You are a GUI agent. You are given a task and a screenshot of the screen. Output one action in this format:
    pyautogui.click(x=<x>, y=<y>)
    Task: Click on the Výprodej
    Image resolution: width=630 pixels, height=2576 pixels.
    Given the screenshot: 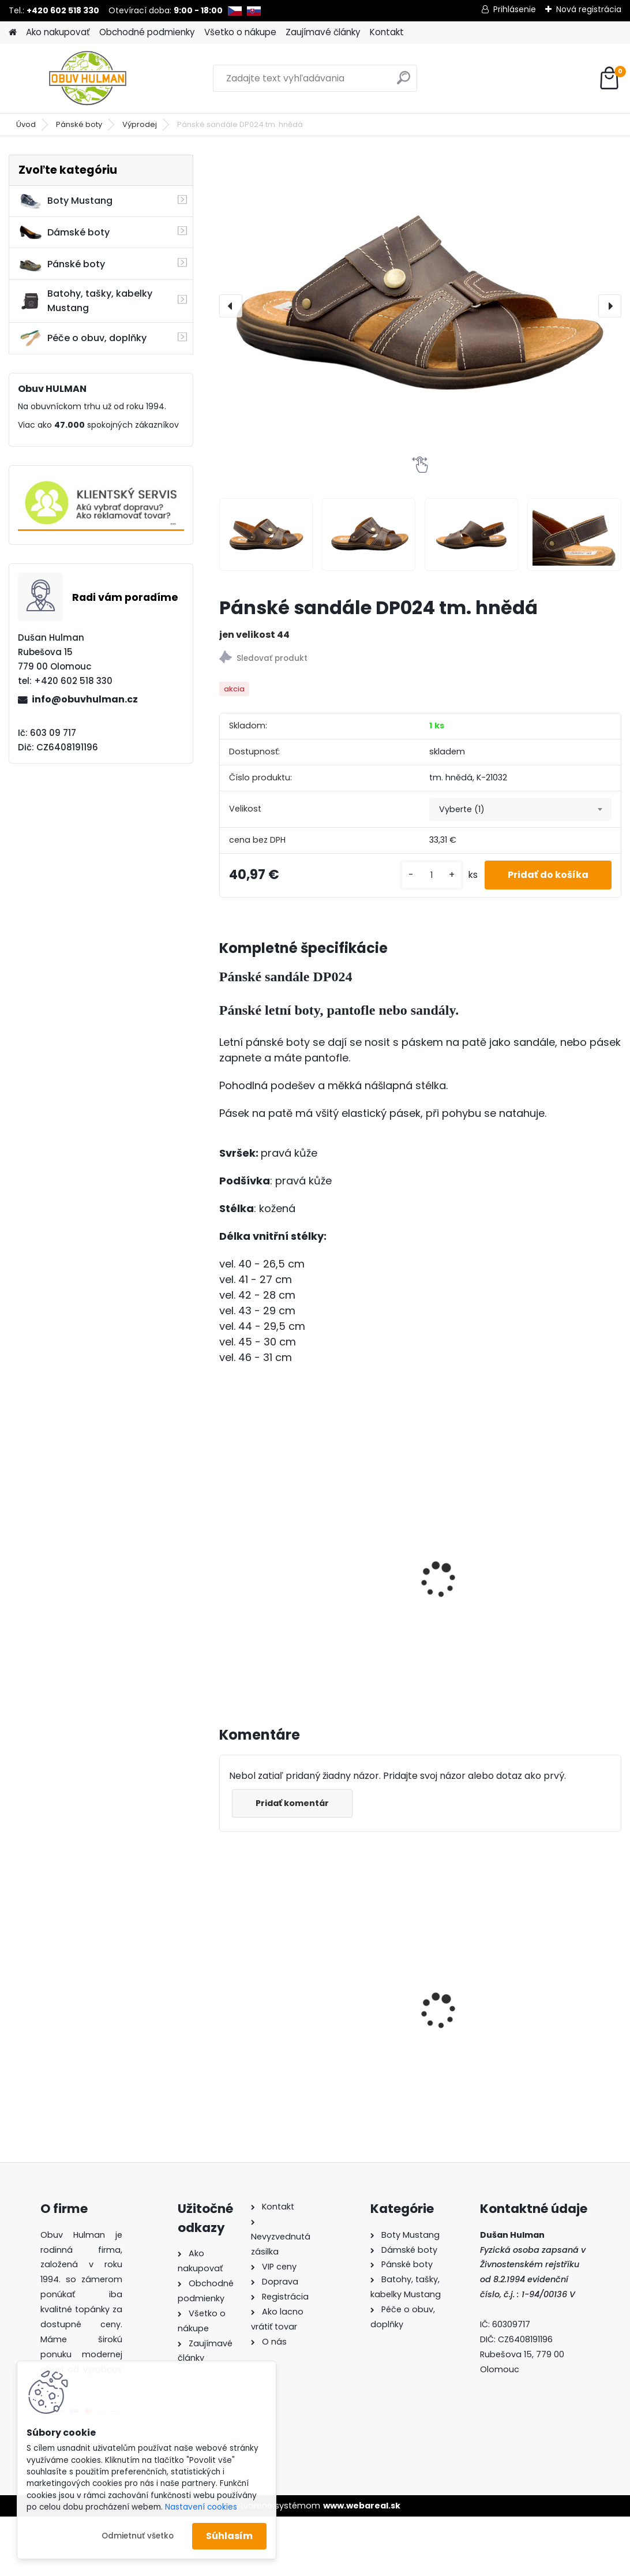 What is the action you would take?
    pyautogui.click(x=139, y=124)
    